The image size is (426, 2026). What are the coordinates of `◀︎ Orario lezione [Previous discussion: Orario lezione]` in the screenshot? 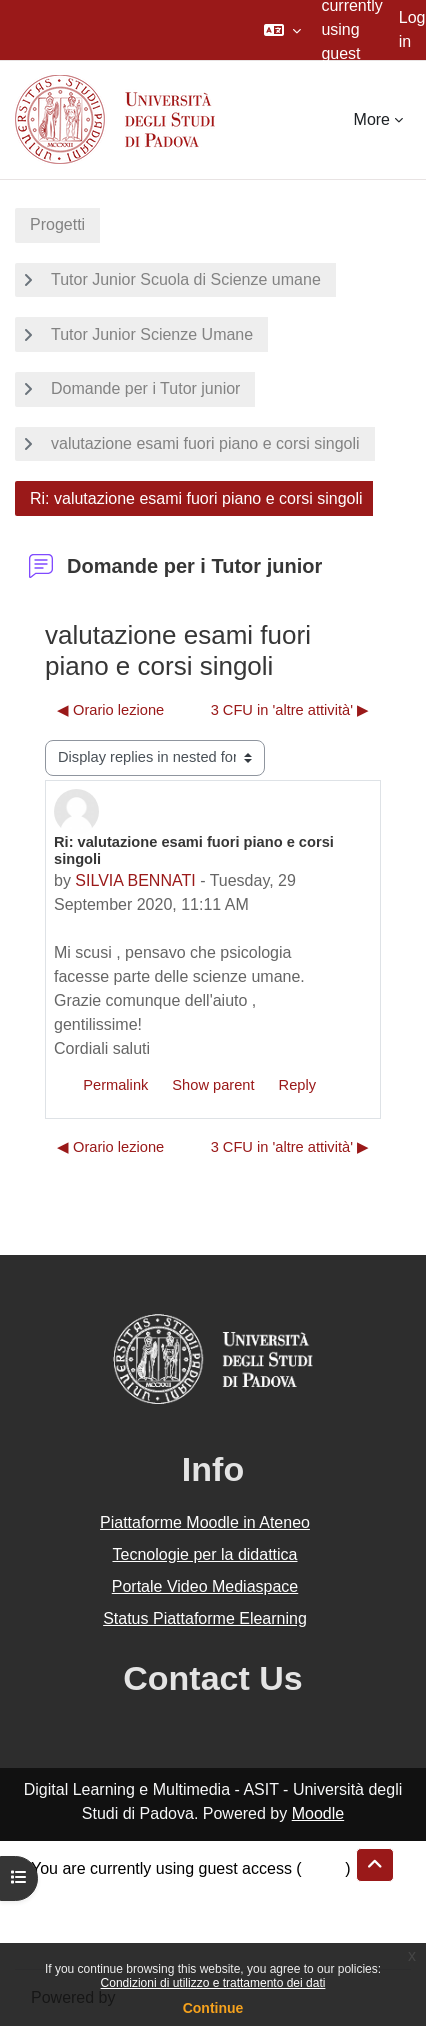 It's located at (110, 710).